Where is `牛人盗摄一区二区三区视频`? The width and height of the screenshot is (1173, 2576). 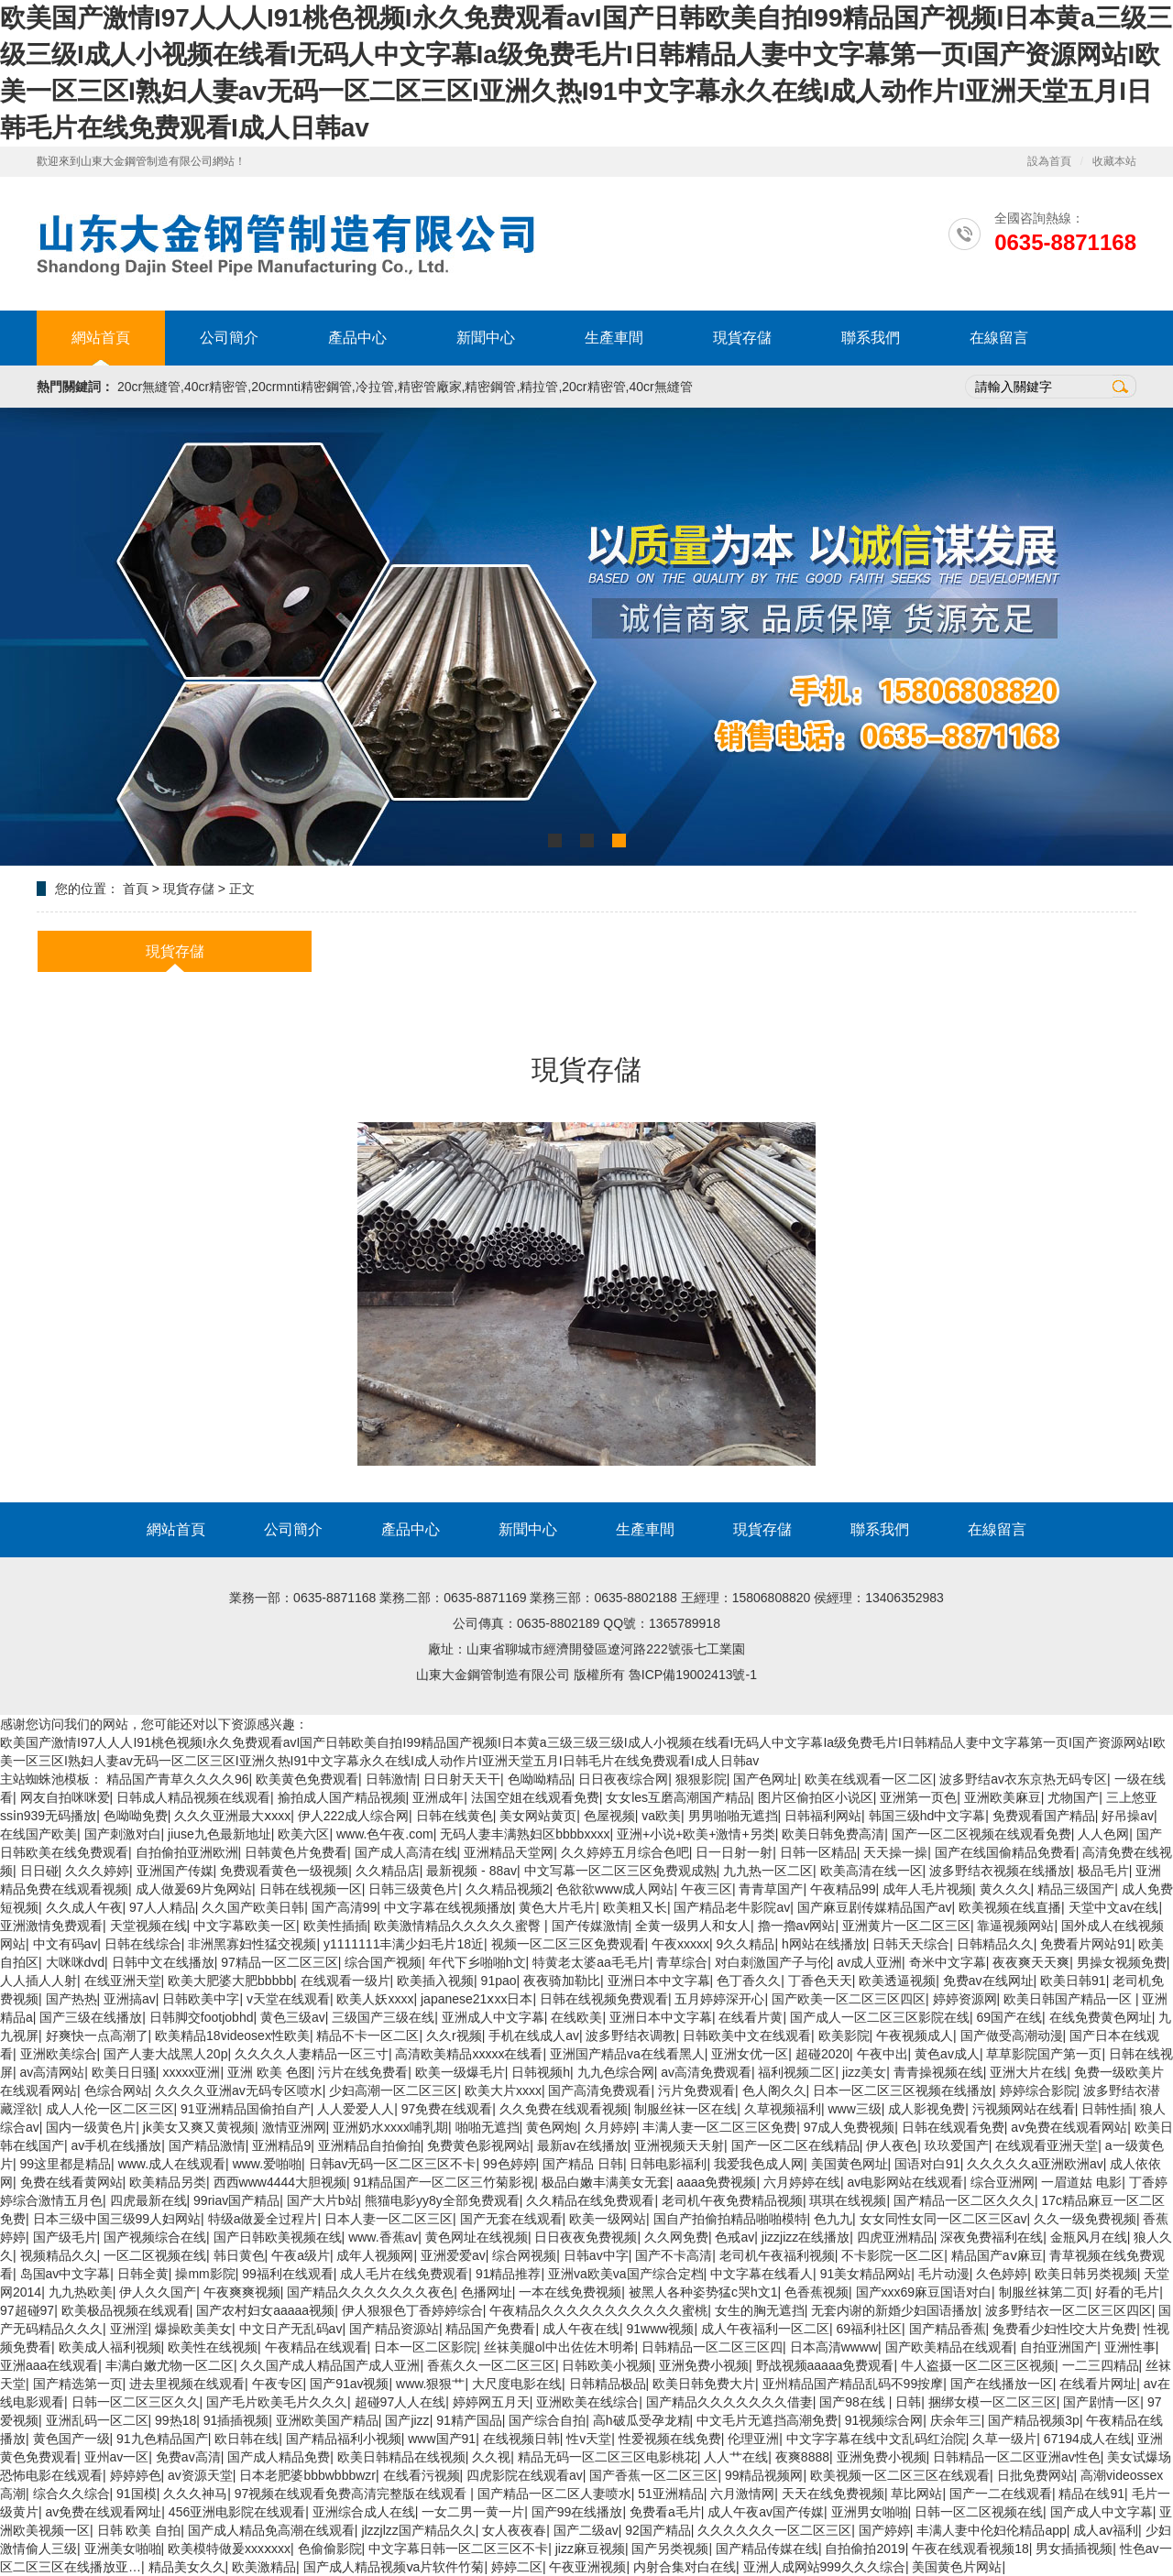 牛人盗摄一区二区三区视频 is located at coordinates (978, 2365).